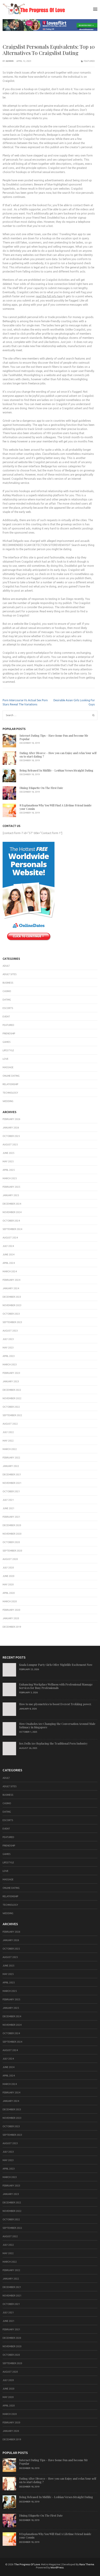 The image size is (100, 2576). What do you see at coordinates (8, 1161) in the screenshot?
I see `May 2025` at bounding box center [8, 1161].